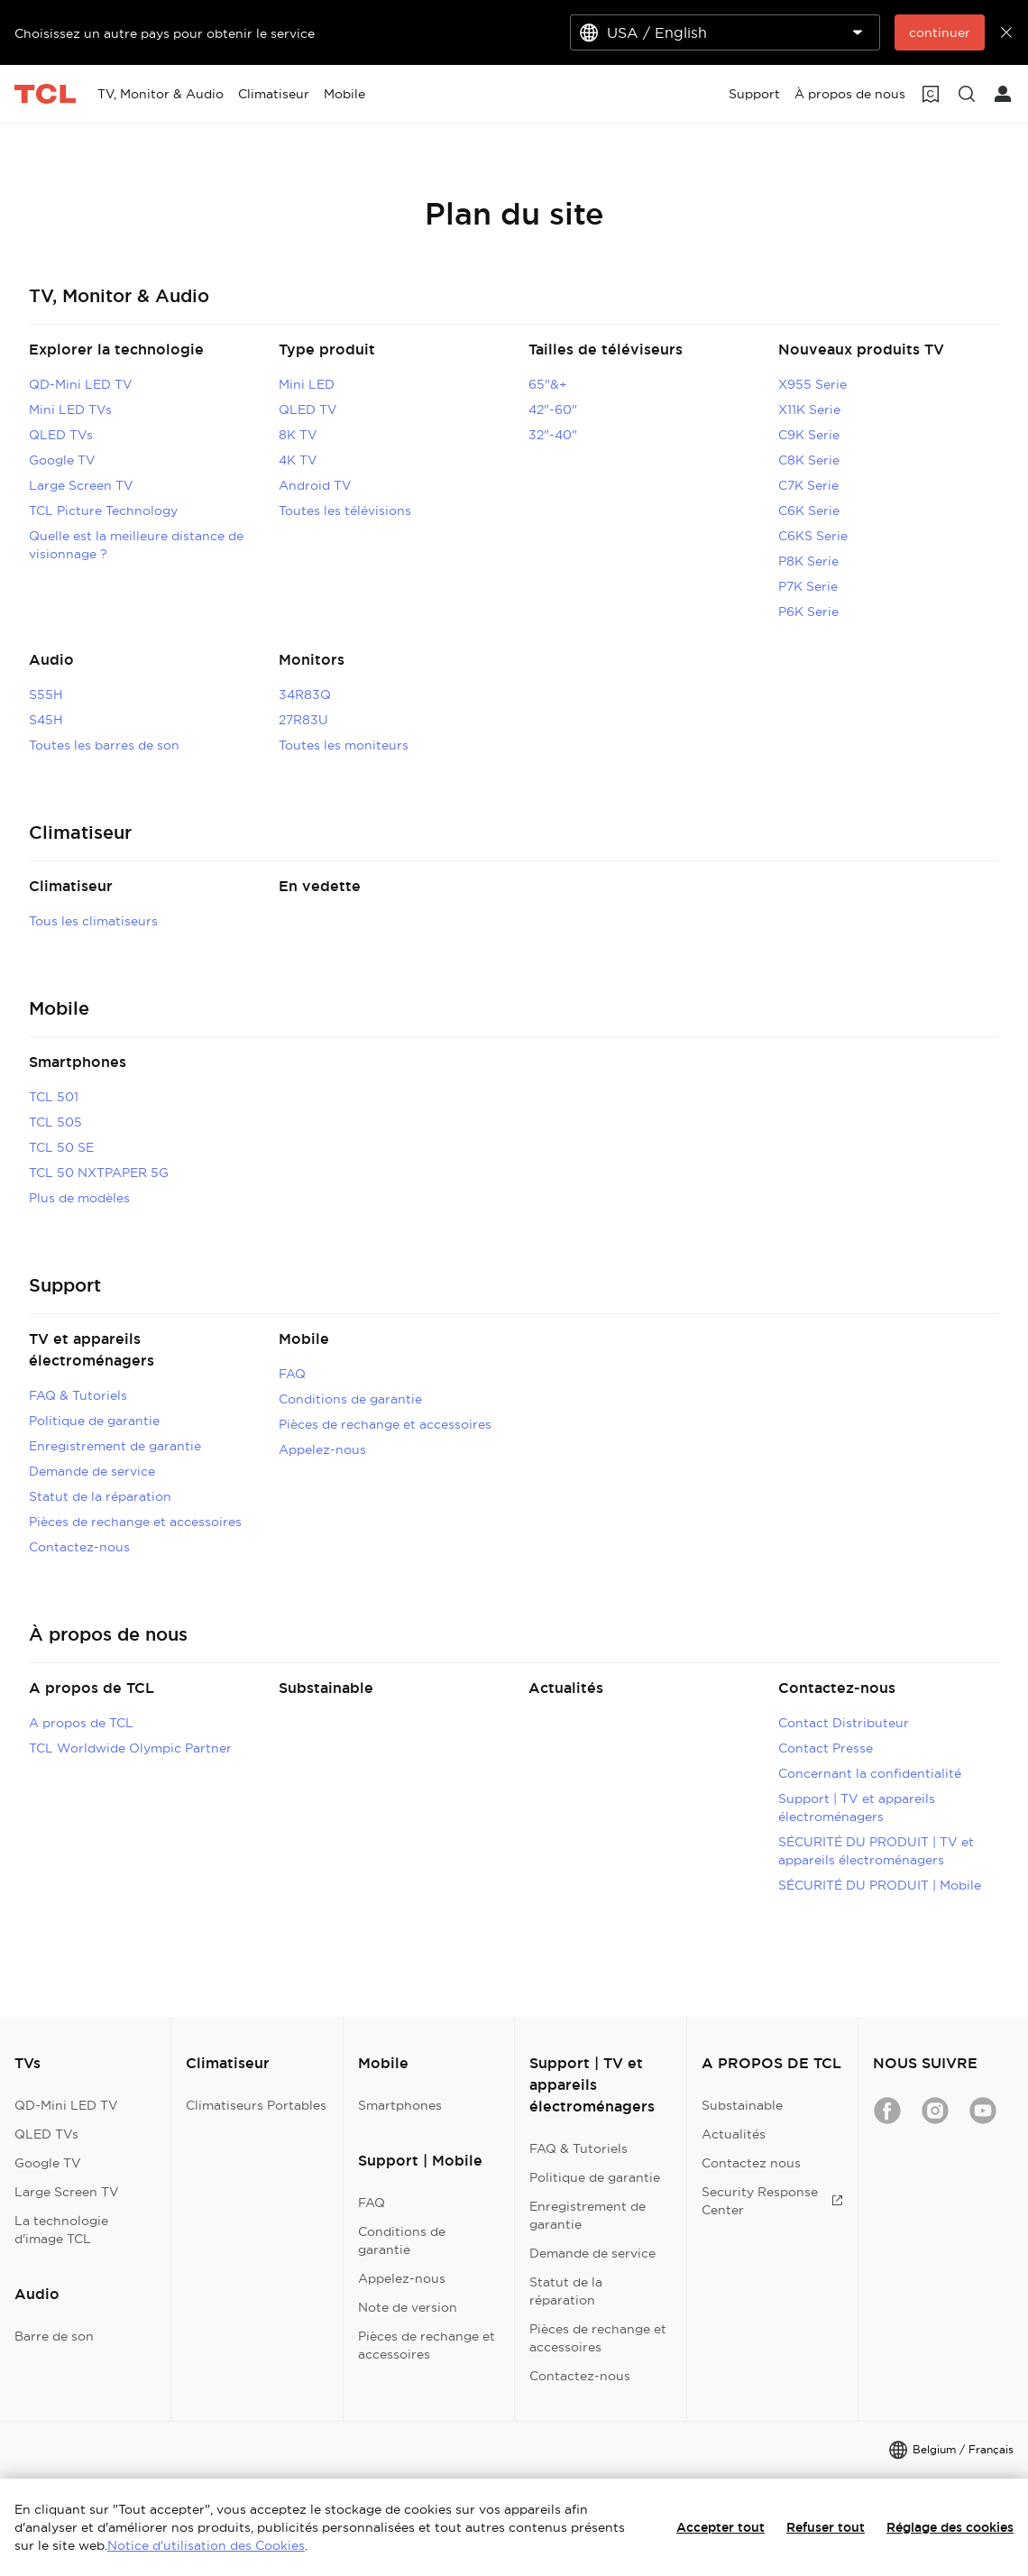 Image resolution: width=1028 pixels, height=2576 pixels. Describe the element at coordinates (79, 1547) in the screenshot. I see `Contactez-nous` at that location.